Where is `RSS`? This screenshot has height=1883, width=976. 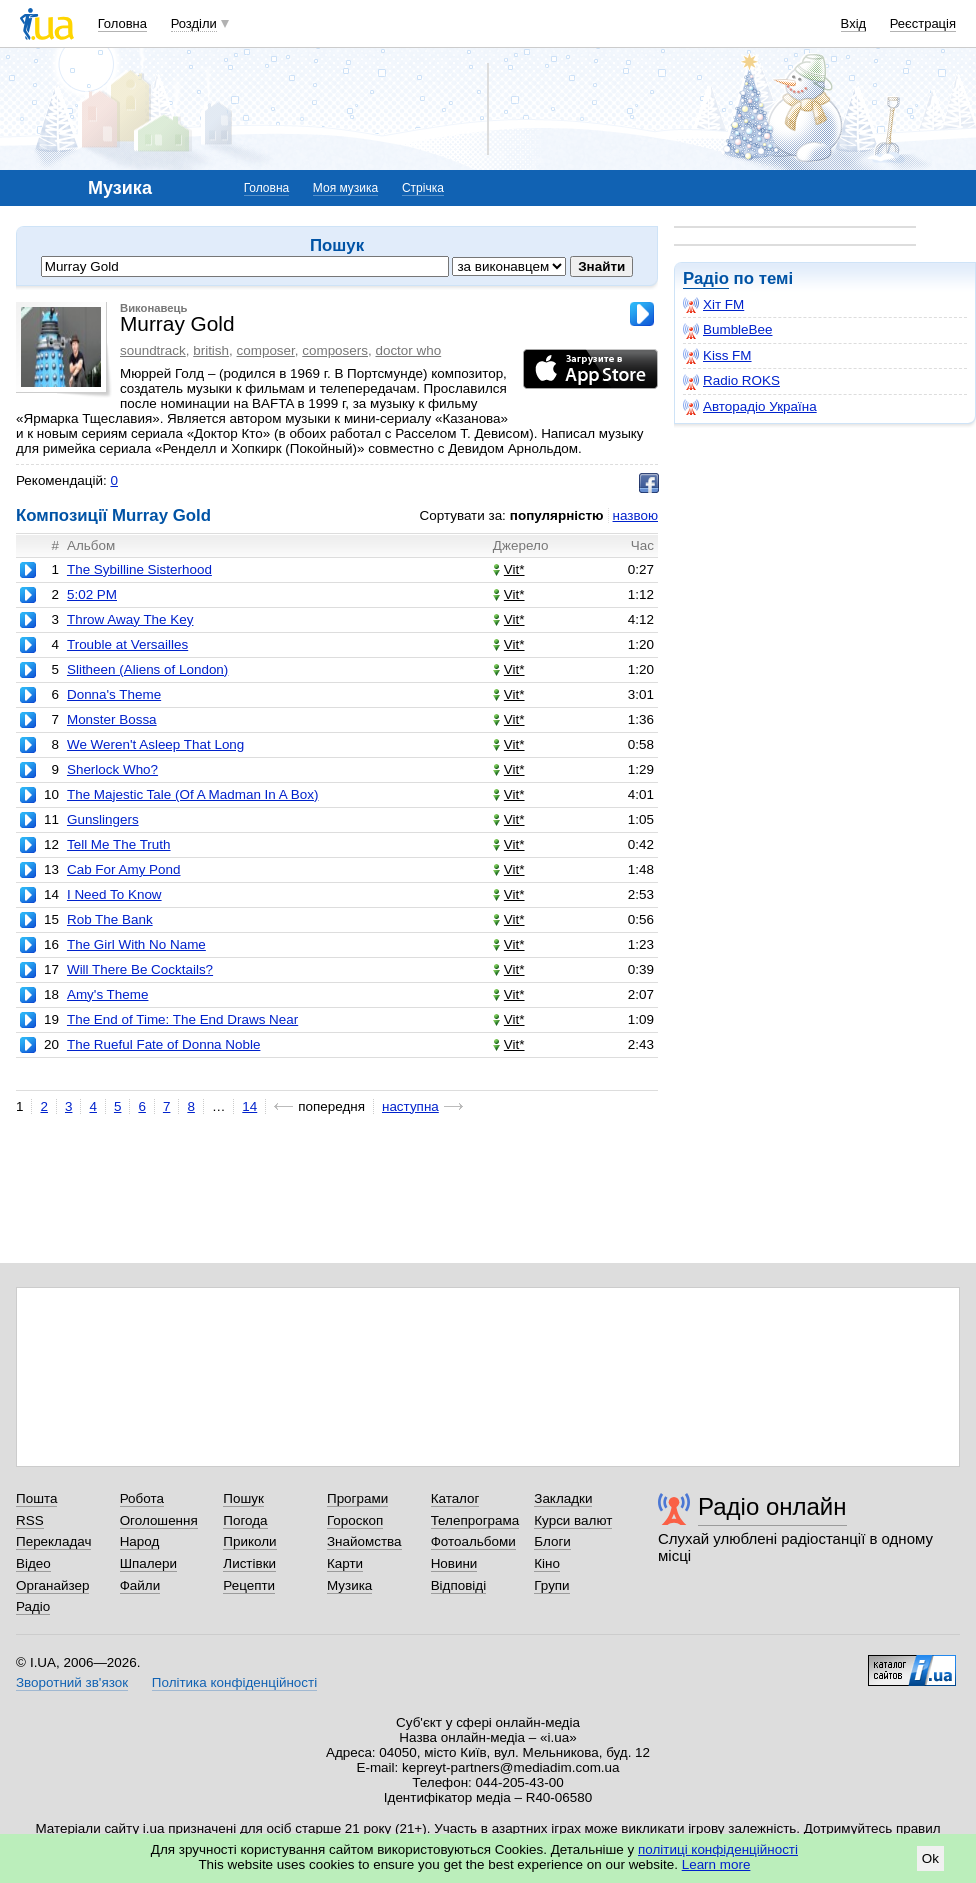 RSS is located at coordinates (30, 1520).